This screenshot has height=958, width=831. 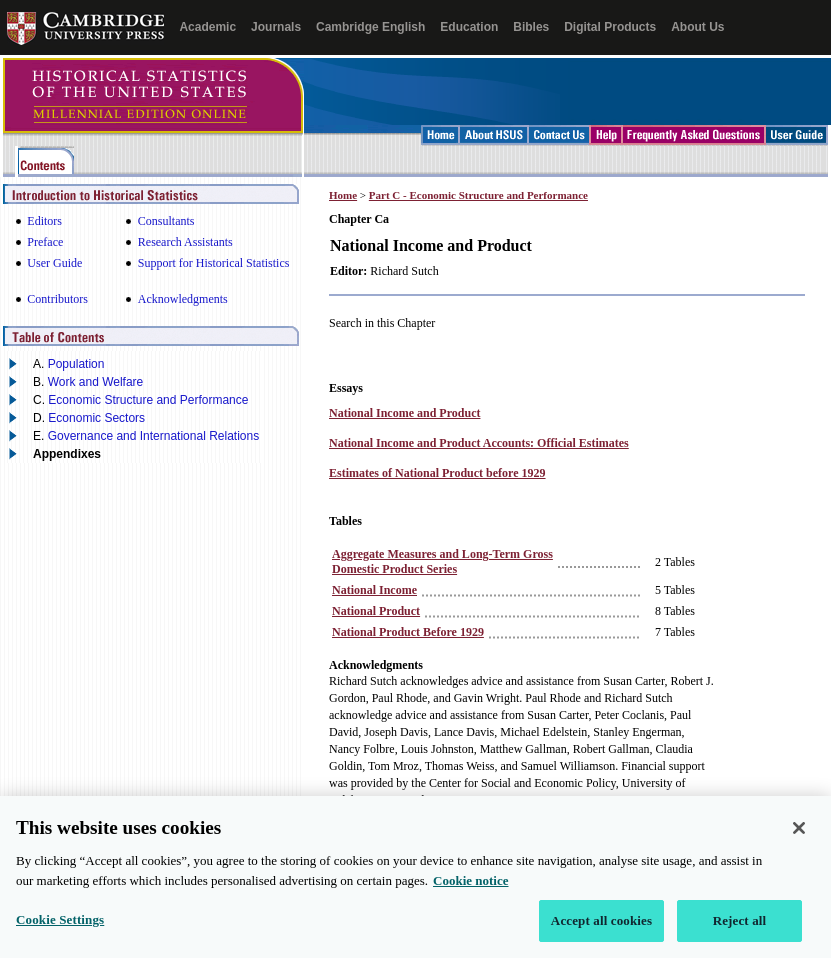 What do you see at coordinates (479, 443) in the screenshot?
I see `National Income and Product Accounts: Official Estimates` at bounding box center [479, 443].